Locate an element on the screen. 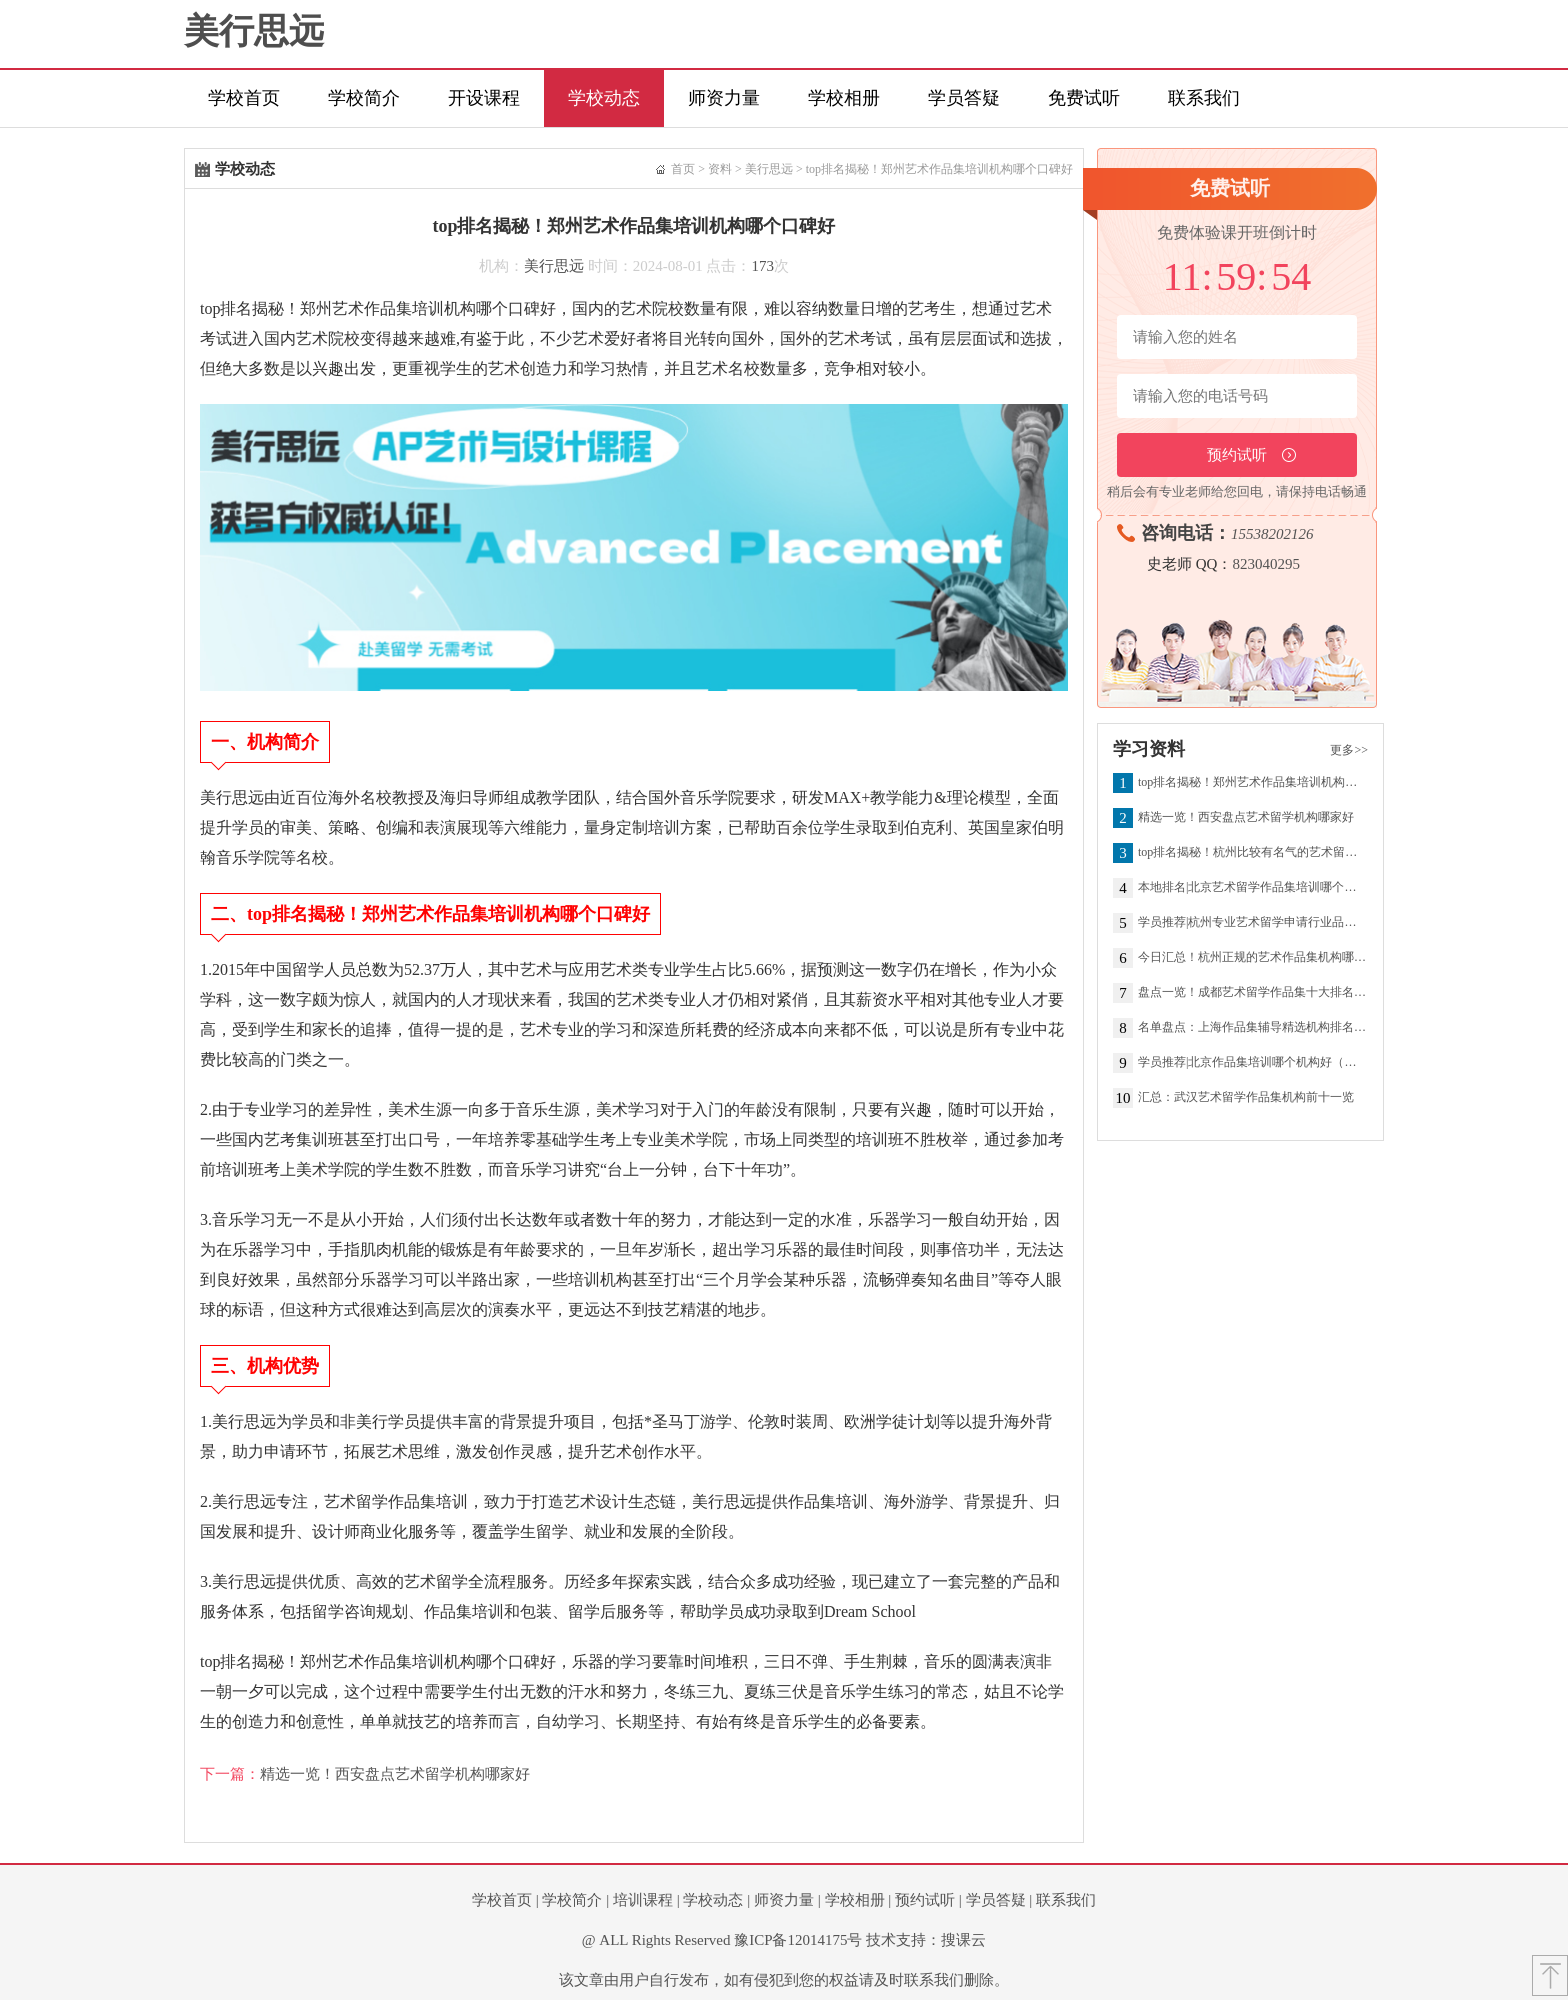  培训课程 is located at coordinates (643, 1900).